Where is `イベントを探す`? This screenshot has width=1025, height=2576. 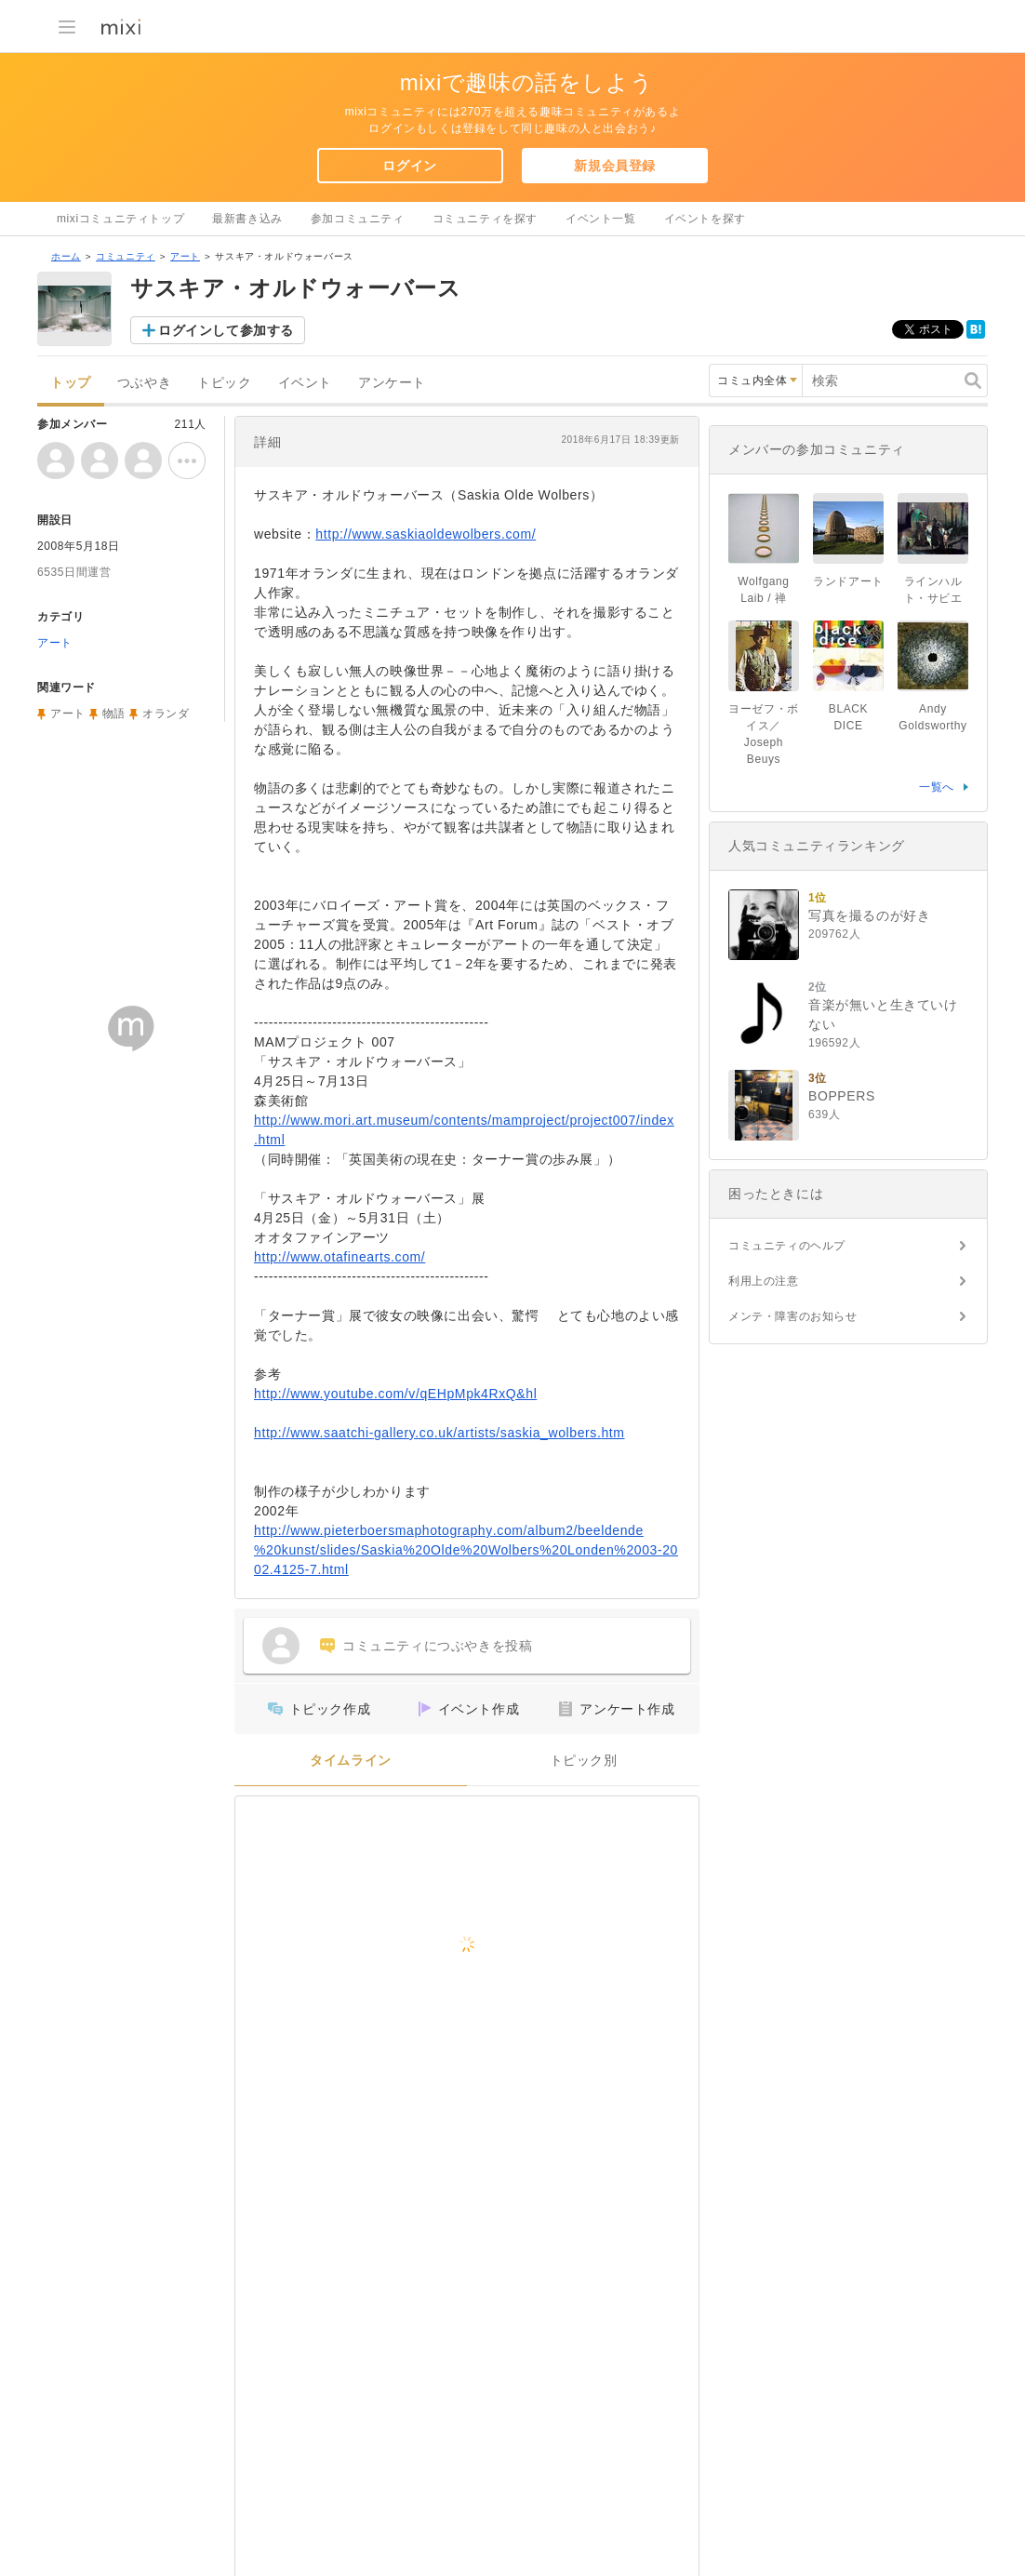 イベントを探す is located at coordinates (705, 218).